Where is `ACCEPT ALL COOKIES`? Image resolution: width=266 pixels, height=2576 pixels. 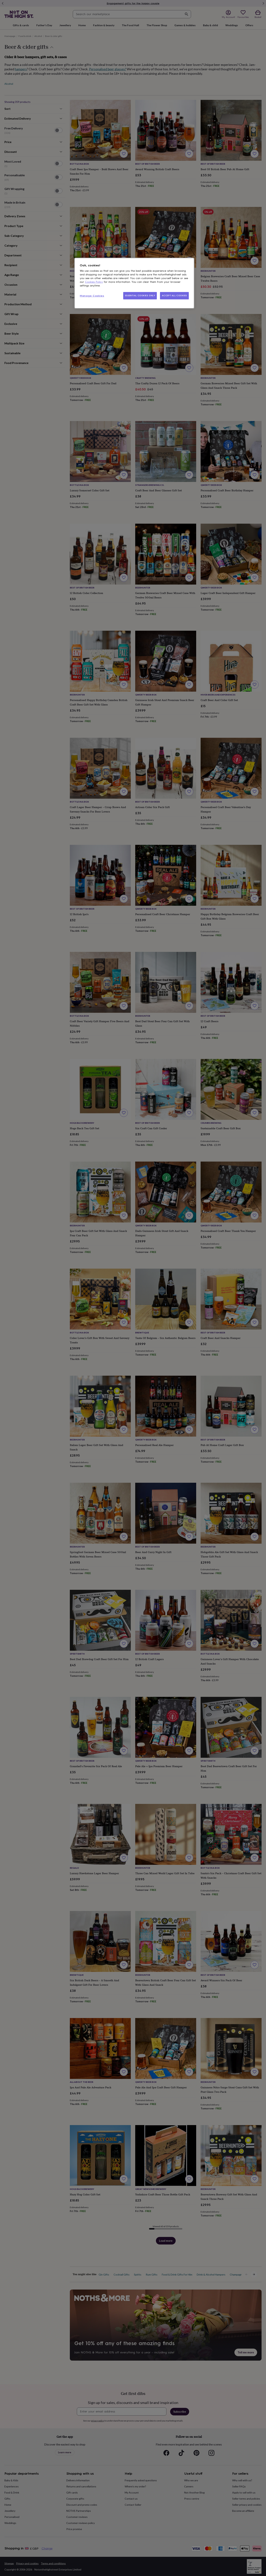
ACCEPT ALL COOKIES is located at coordinates (174, 295).